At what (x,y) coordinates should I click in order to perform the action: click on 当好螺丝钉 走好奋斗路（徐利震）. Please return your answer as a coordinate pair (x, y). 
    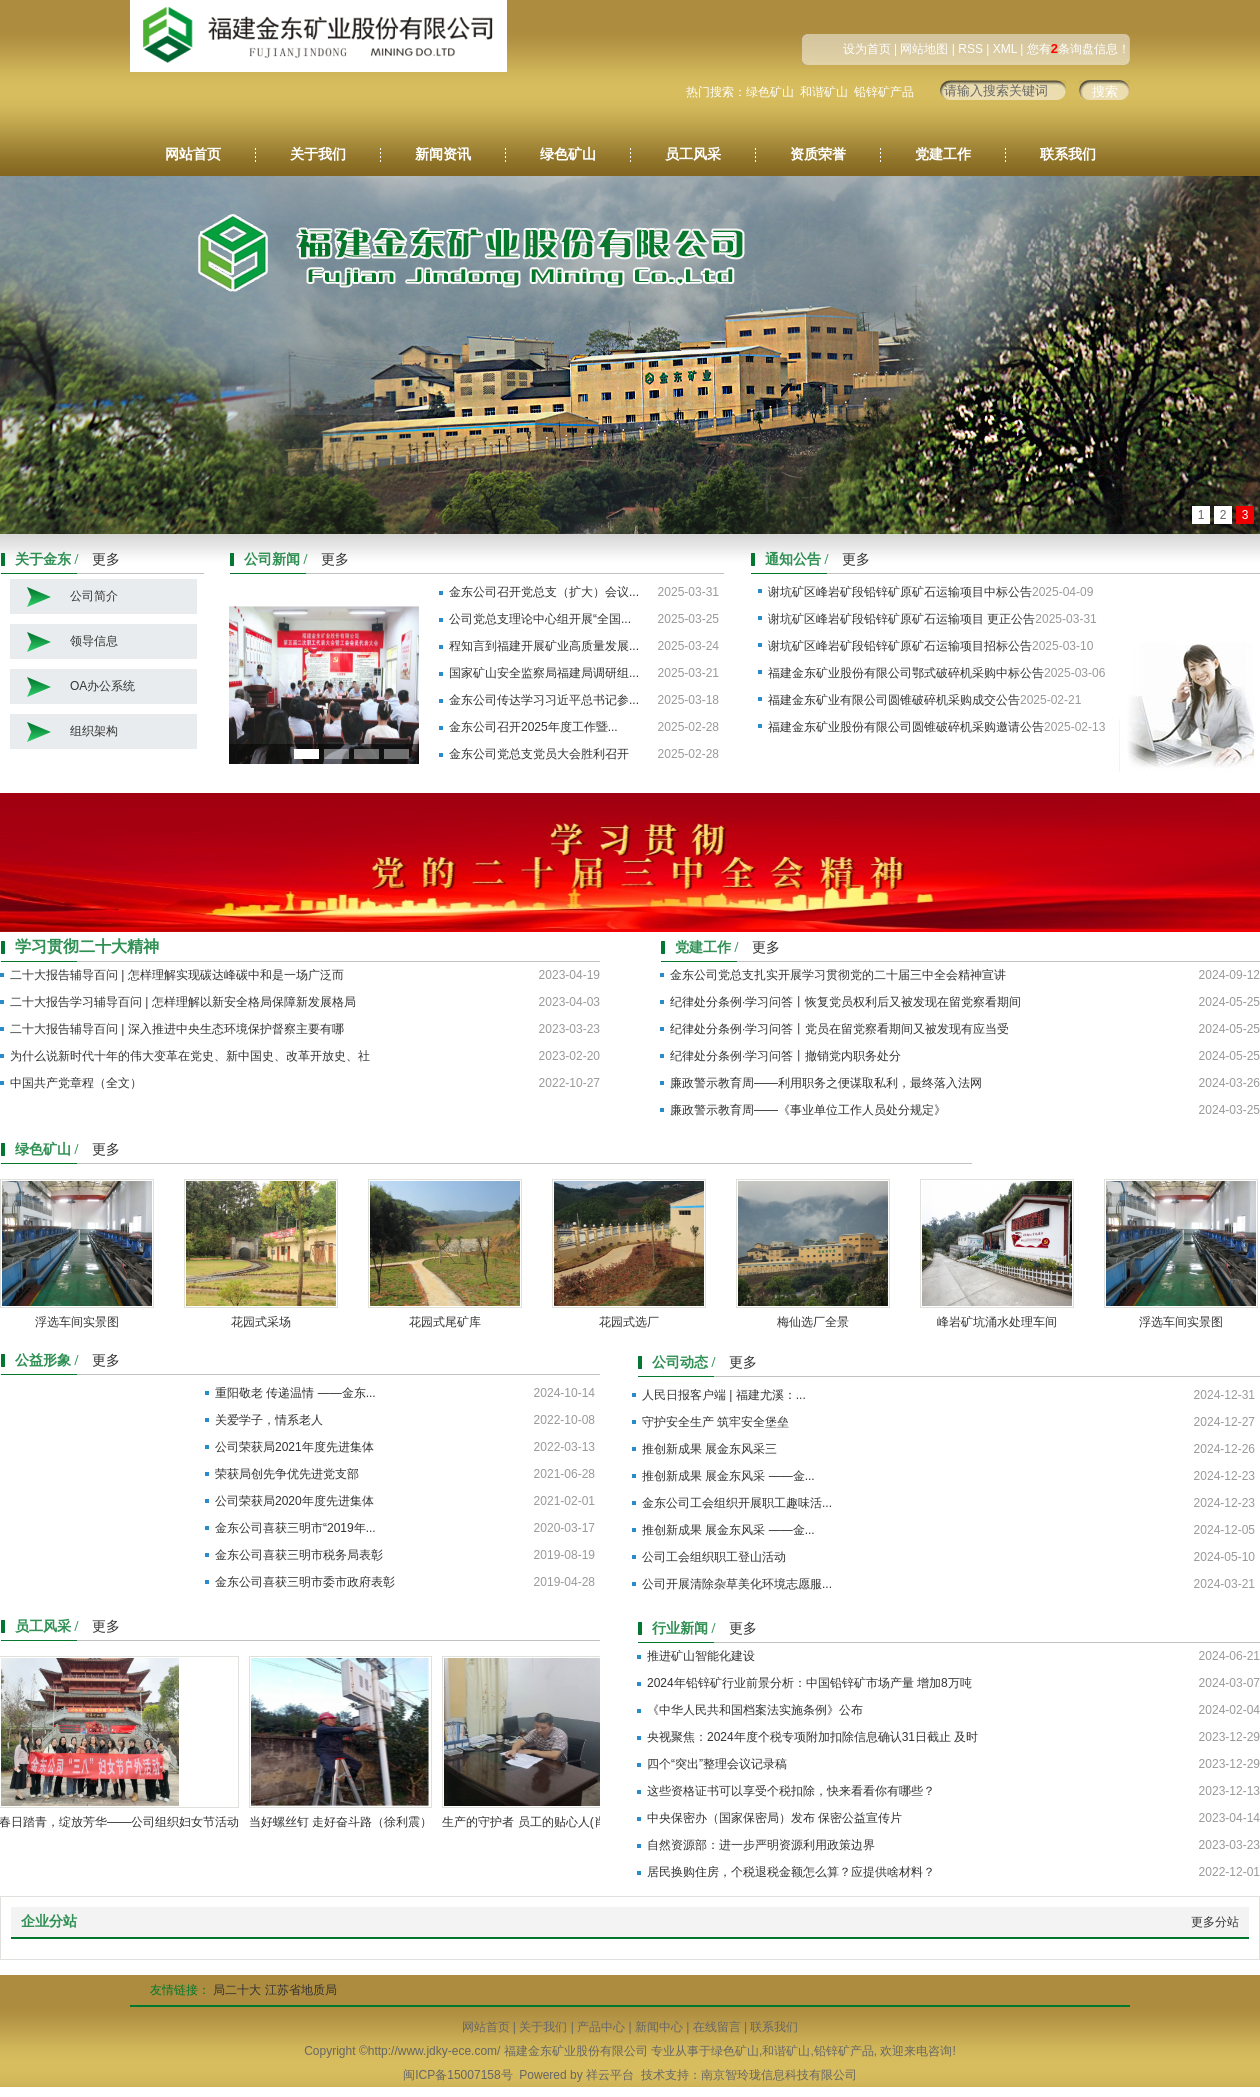
    Looking at the image, I should click on (345, 1822).